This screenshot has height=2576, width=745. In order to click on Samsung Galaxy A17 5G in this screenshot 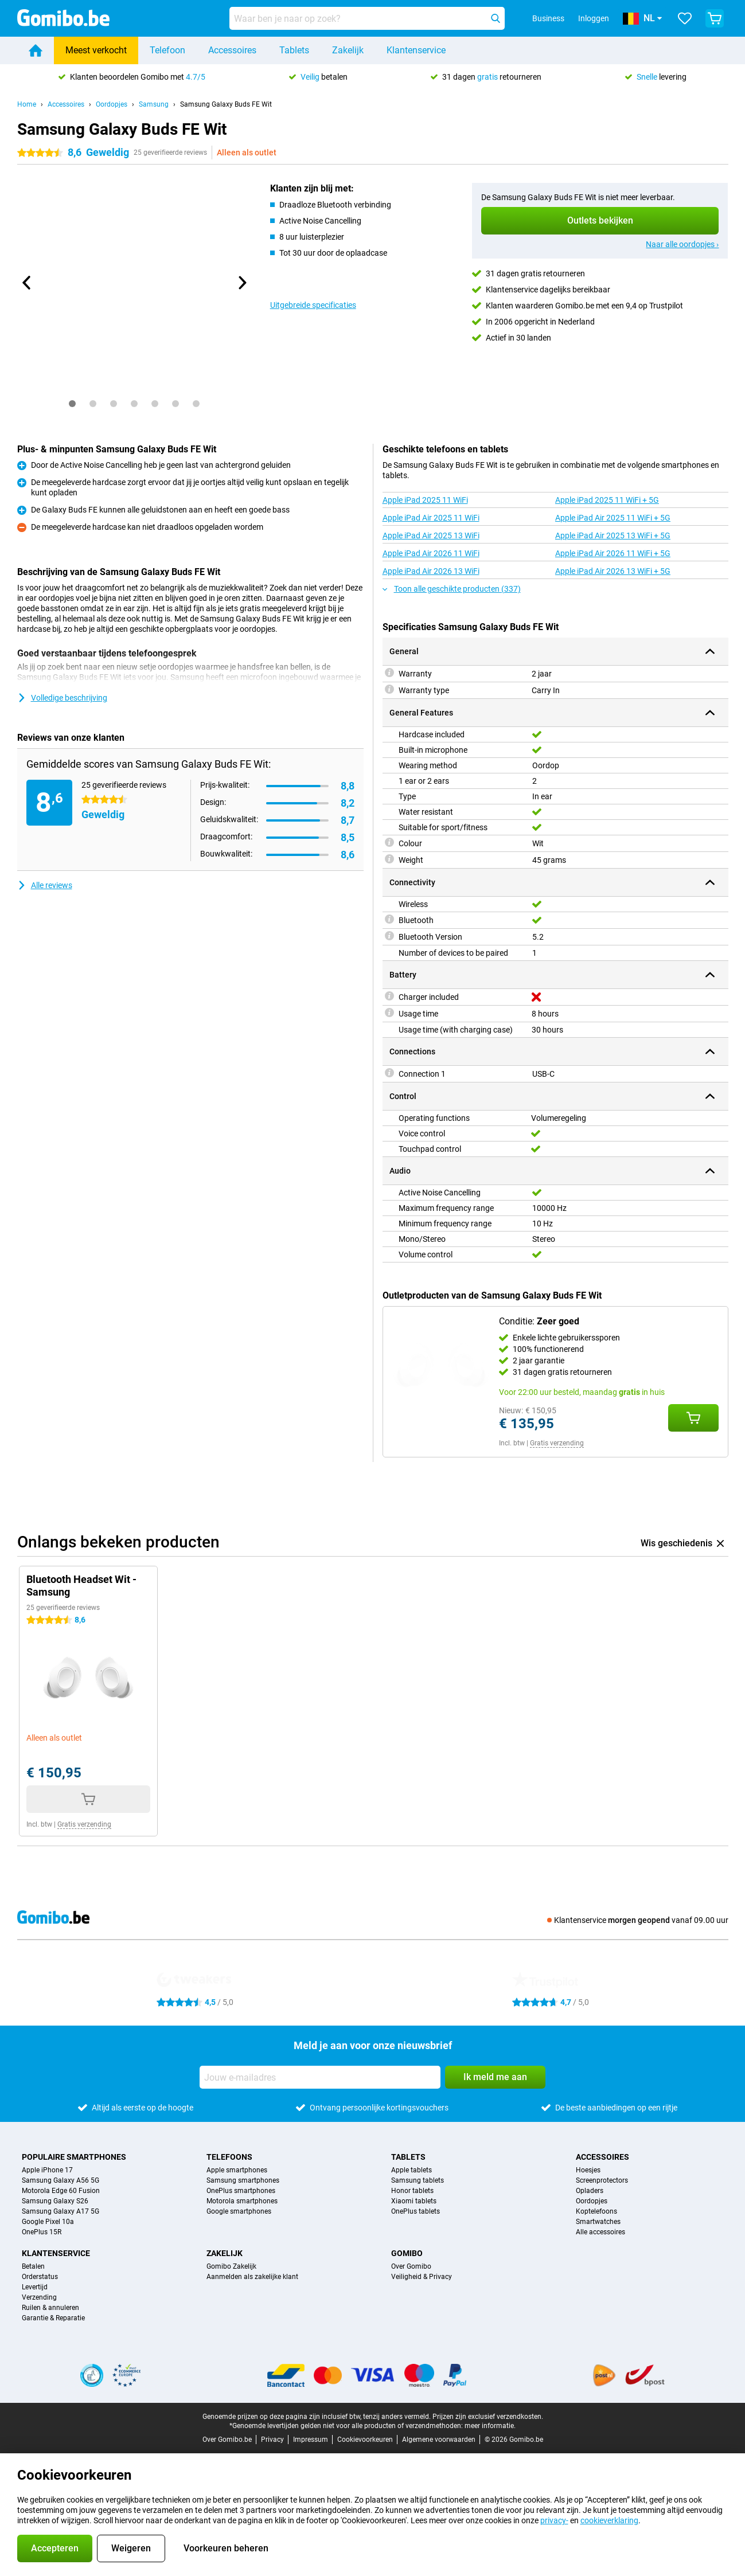, I will do `click(60, 2211)`.